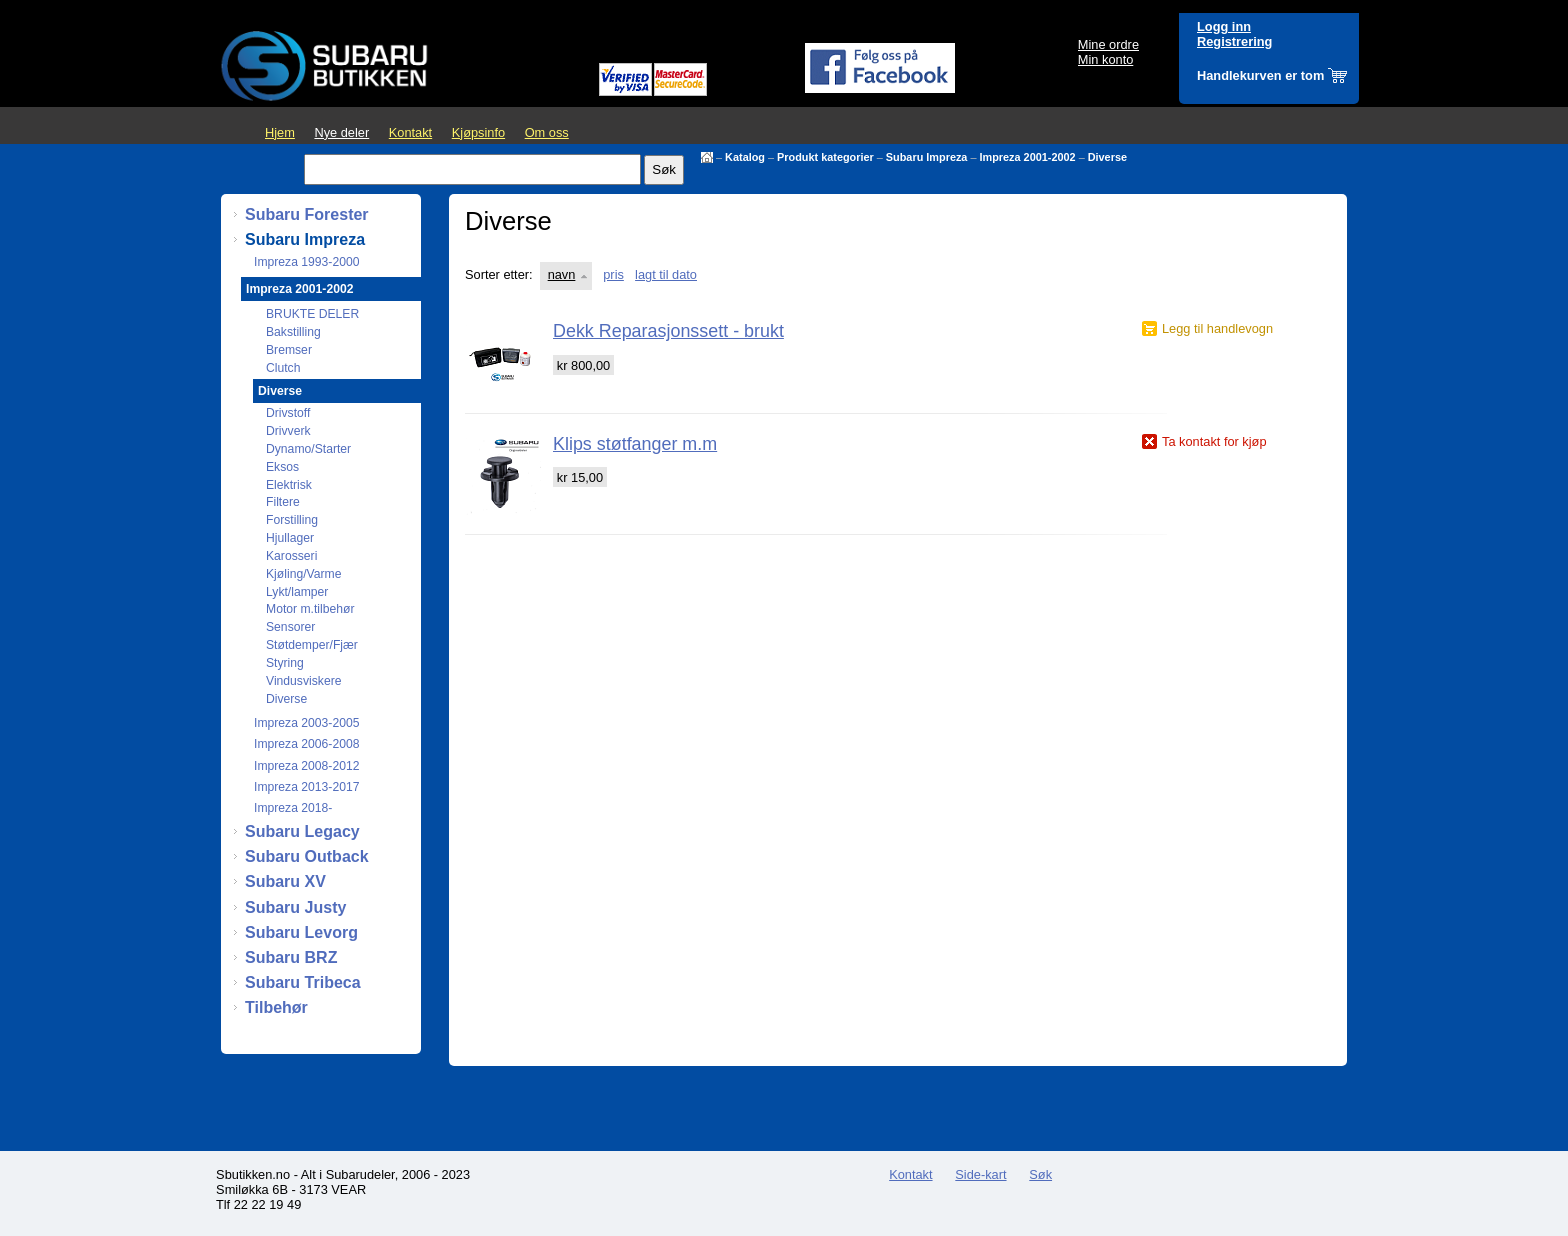 This screenshot has height=1236, width=1568. I want to click on Subaru Levorg, so click(301, 932).